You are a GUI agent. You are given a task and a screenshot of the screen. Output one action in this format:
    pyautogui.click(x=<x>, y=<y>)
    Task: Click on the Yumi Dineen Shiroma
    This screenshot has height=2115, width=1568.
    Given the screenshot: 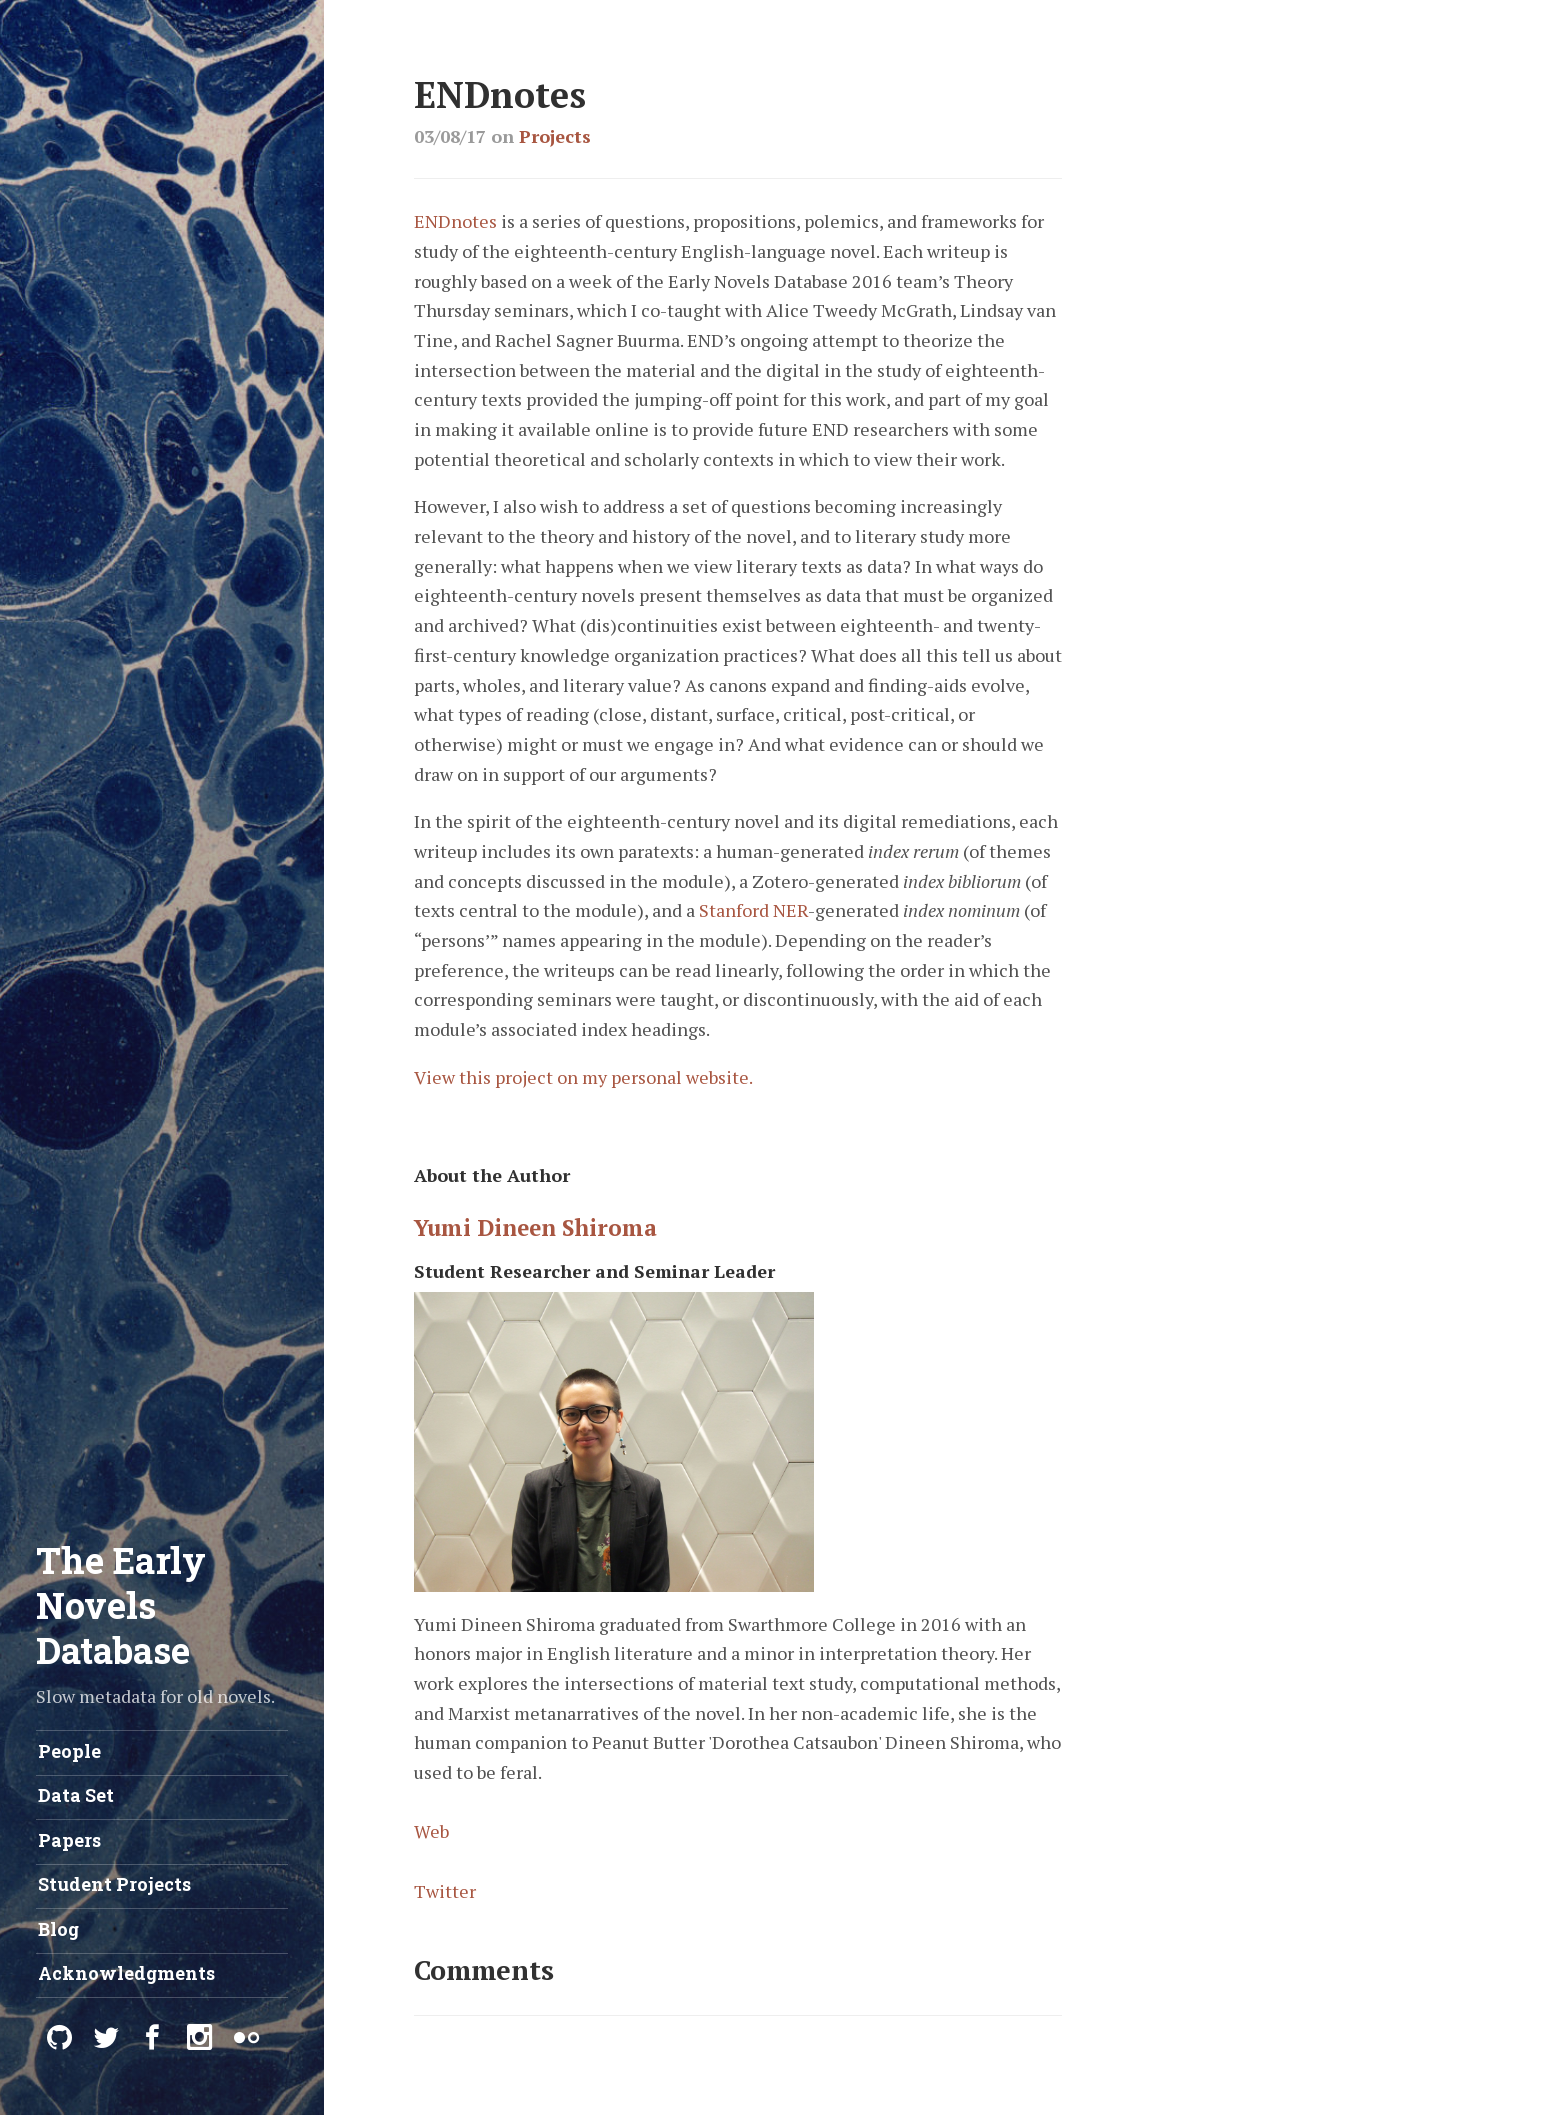 What is the action you would take?
    pyautogui.click(x=535, y=1227)
    